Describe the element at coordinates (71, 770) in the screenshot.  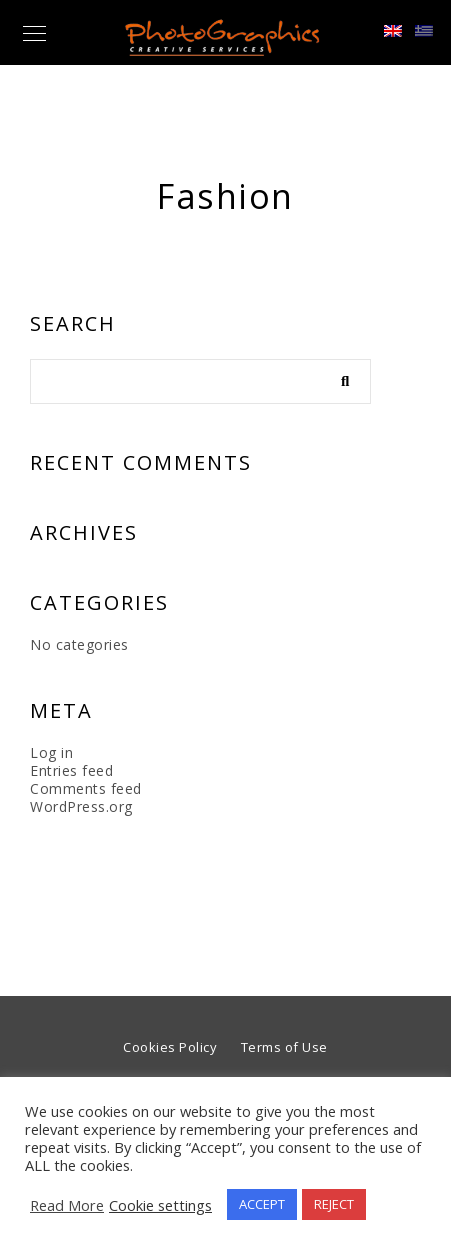
I see `Entries feed` at that location.